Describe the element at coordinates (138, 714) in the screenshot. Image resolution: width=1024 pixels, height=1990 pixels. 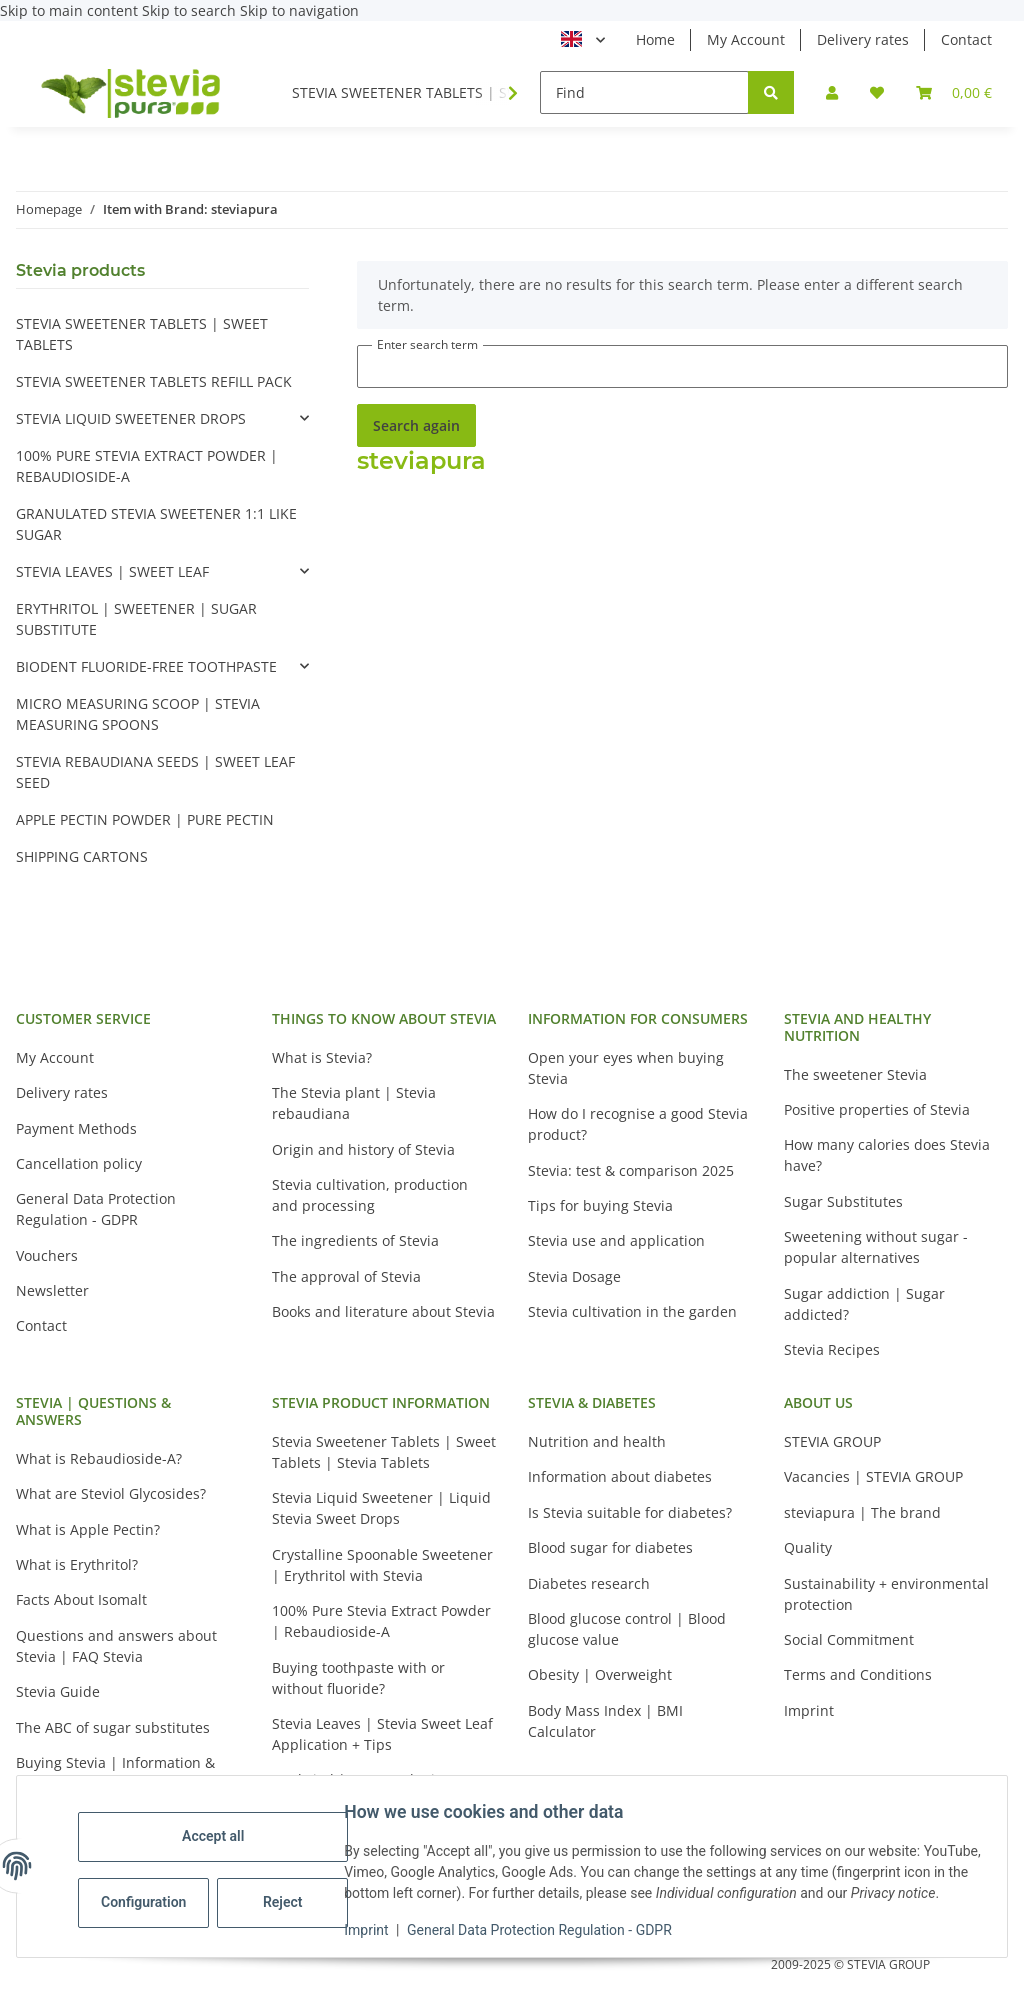
I see `MICRO MEASURING SCOOP | STEVIA MEASURING SPOONS` at that location.